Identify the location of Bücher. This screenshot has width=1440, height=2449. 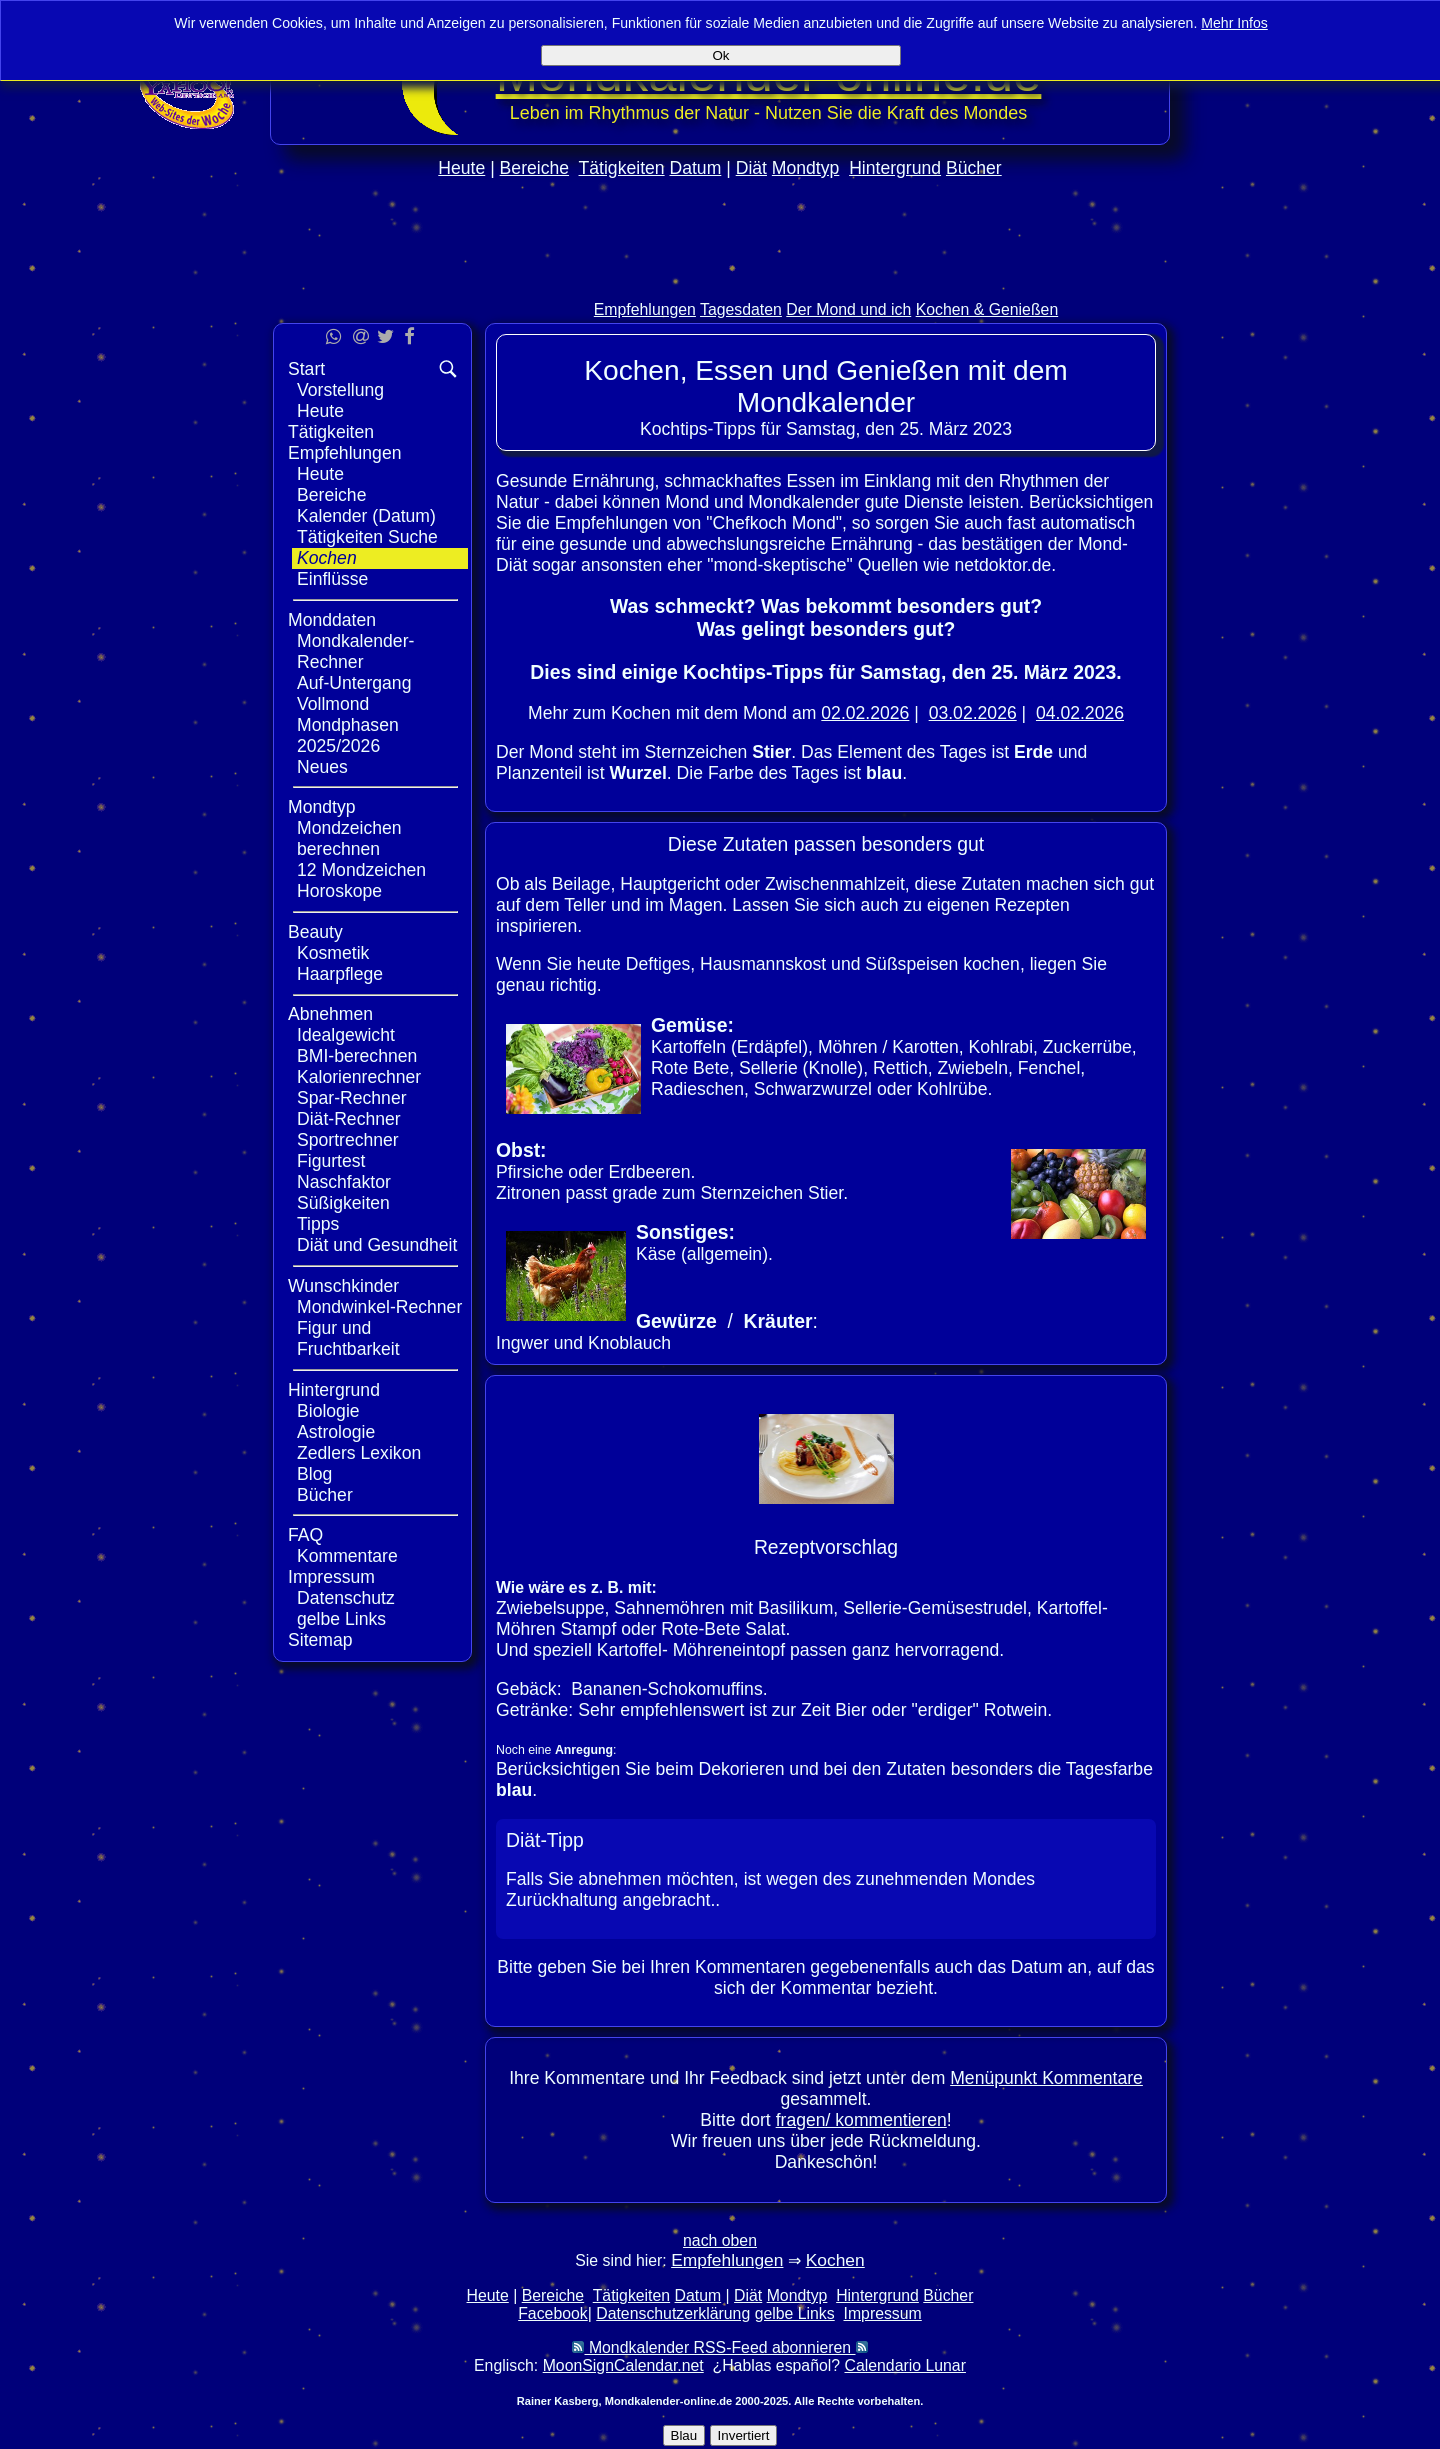
(974, 168).